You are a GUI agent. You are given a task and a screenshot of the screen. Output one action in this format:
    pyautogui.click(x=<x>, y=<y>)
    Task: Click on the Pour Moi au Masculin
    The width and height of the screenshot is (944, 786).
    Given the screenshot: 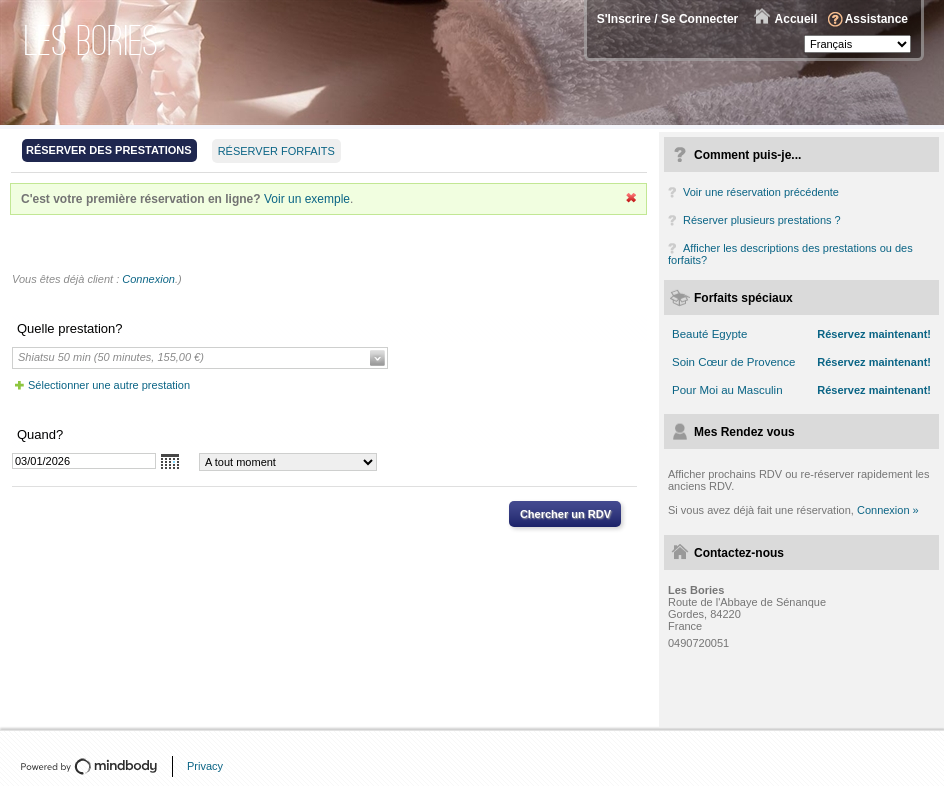 What is the action you would take?
    pyautogui.click(x=727, y=390)
    